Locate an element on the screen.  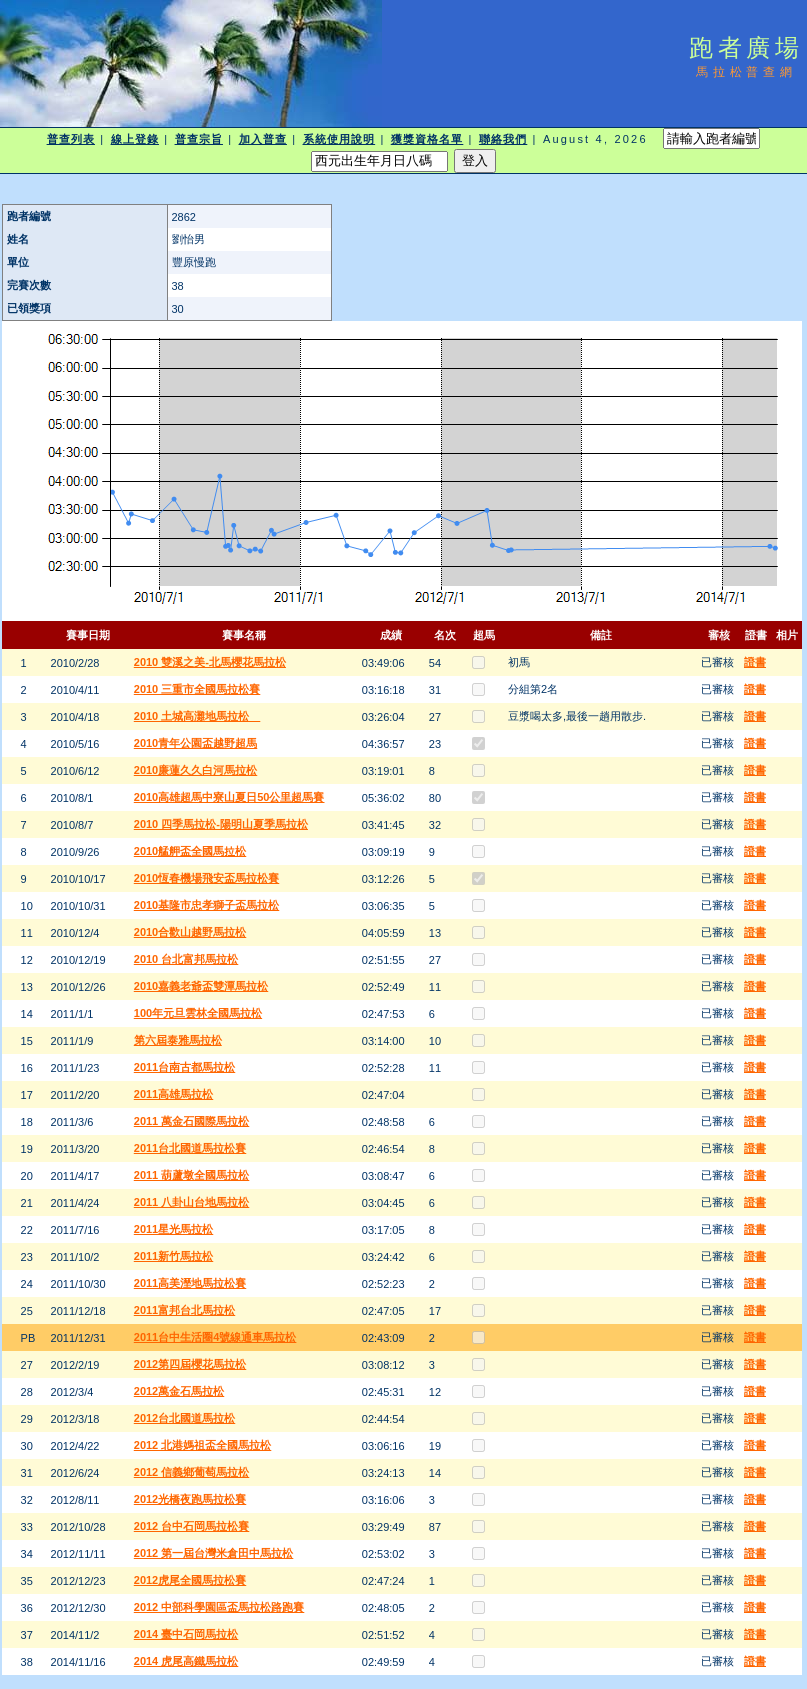
2011富邦台北馬拉松 is located at coordinates (184, 1310).